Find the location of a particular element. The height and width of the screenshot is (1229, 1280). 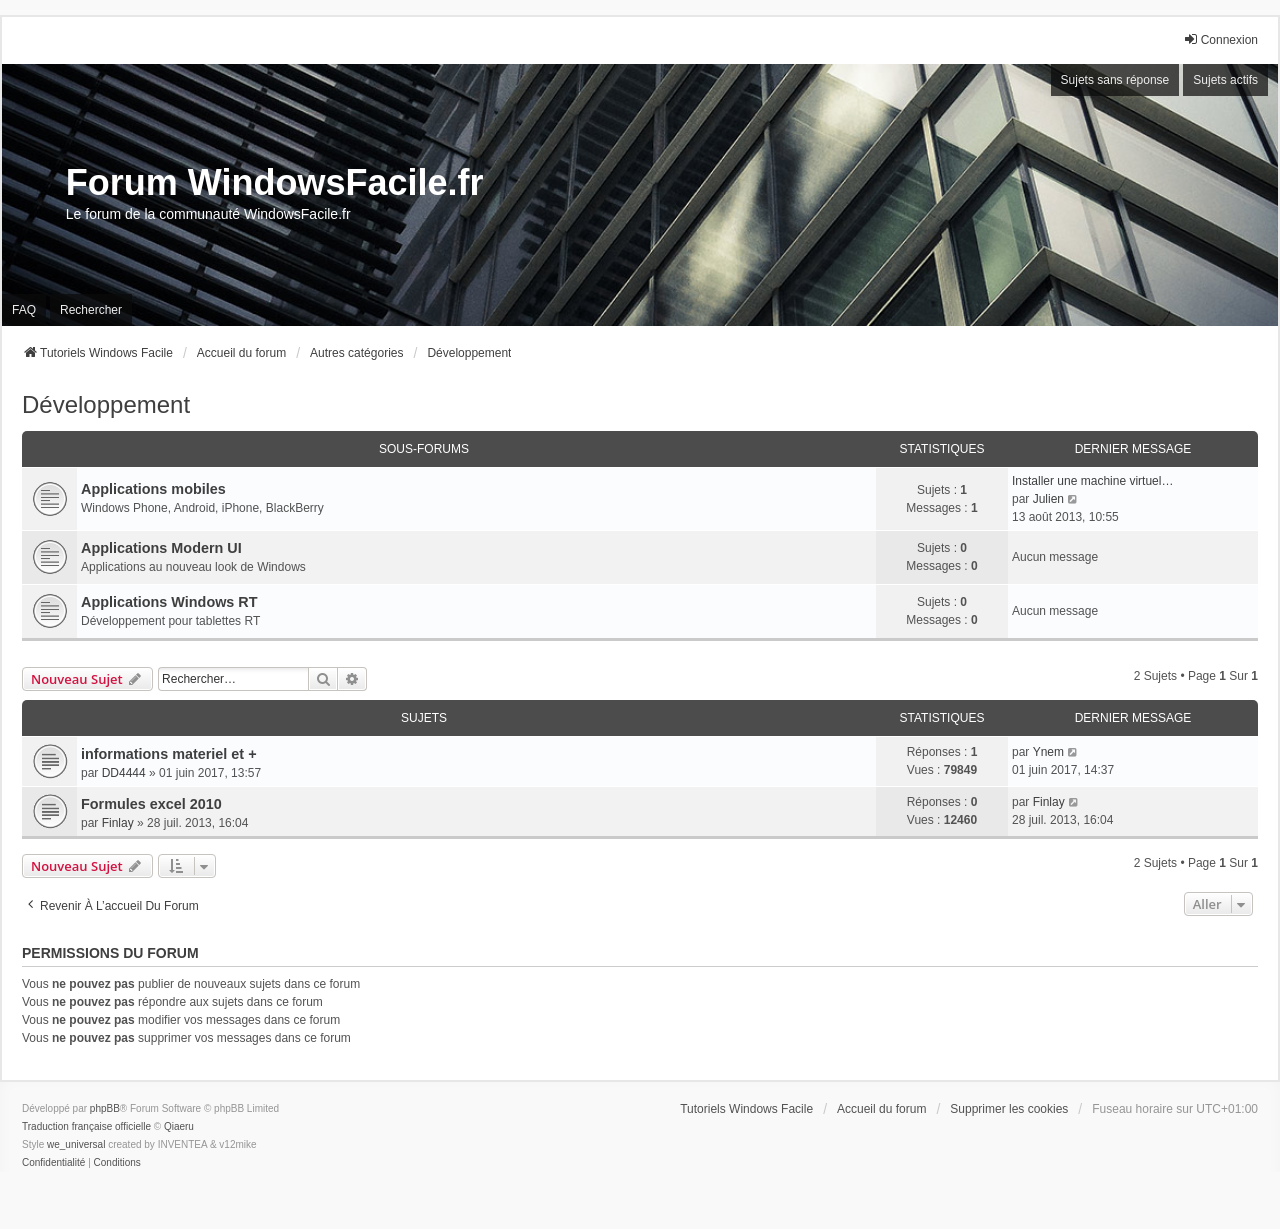

Formules excel 2010 is located at coordinates (151, 804).